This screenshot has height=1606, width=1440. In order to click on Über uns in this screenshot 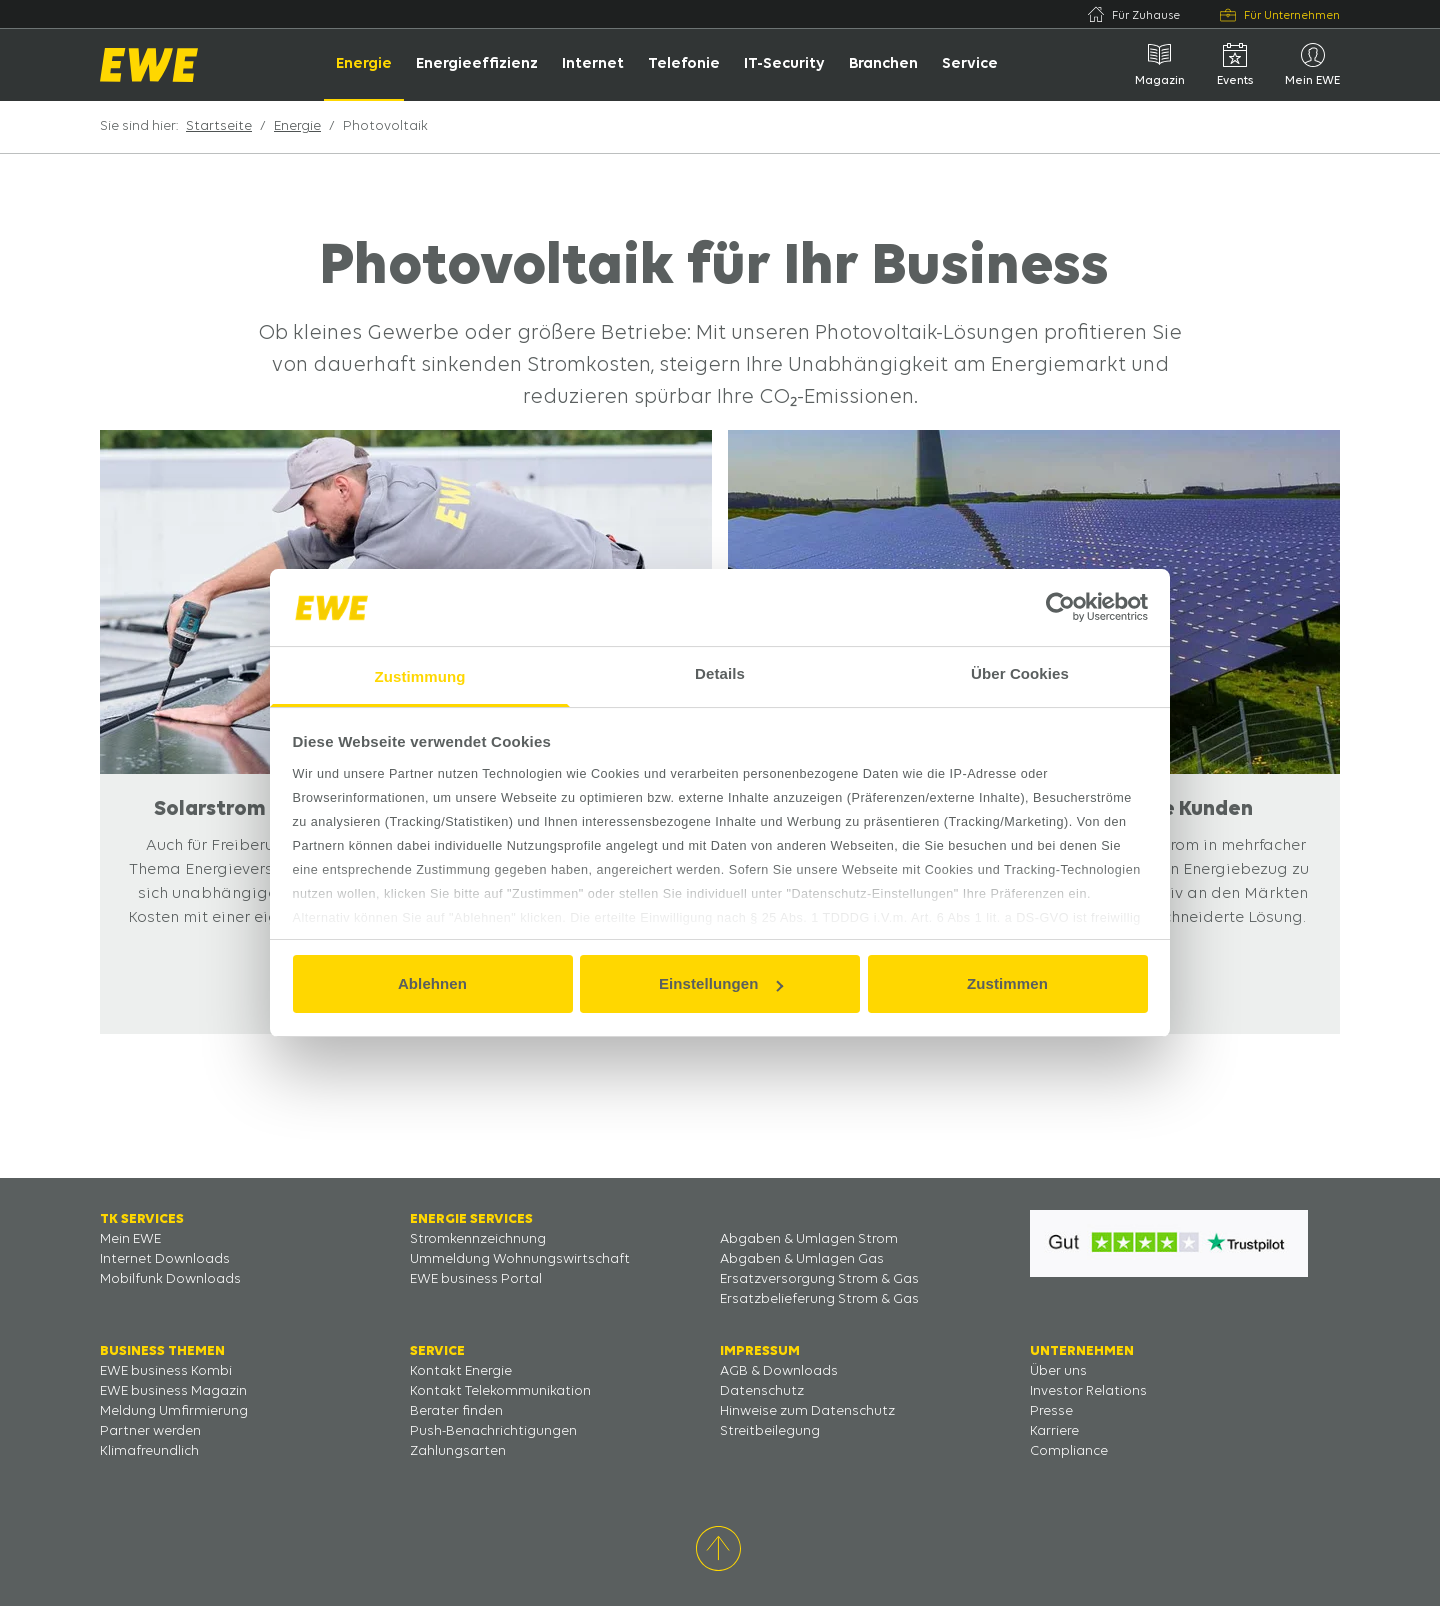, I will do `click(1058, 1371)`.